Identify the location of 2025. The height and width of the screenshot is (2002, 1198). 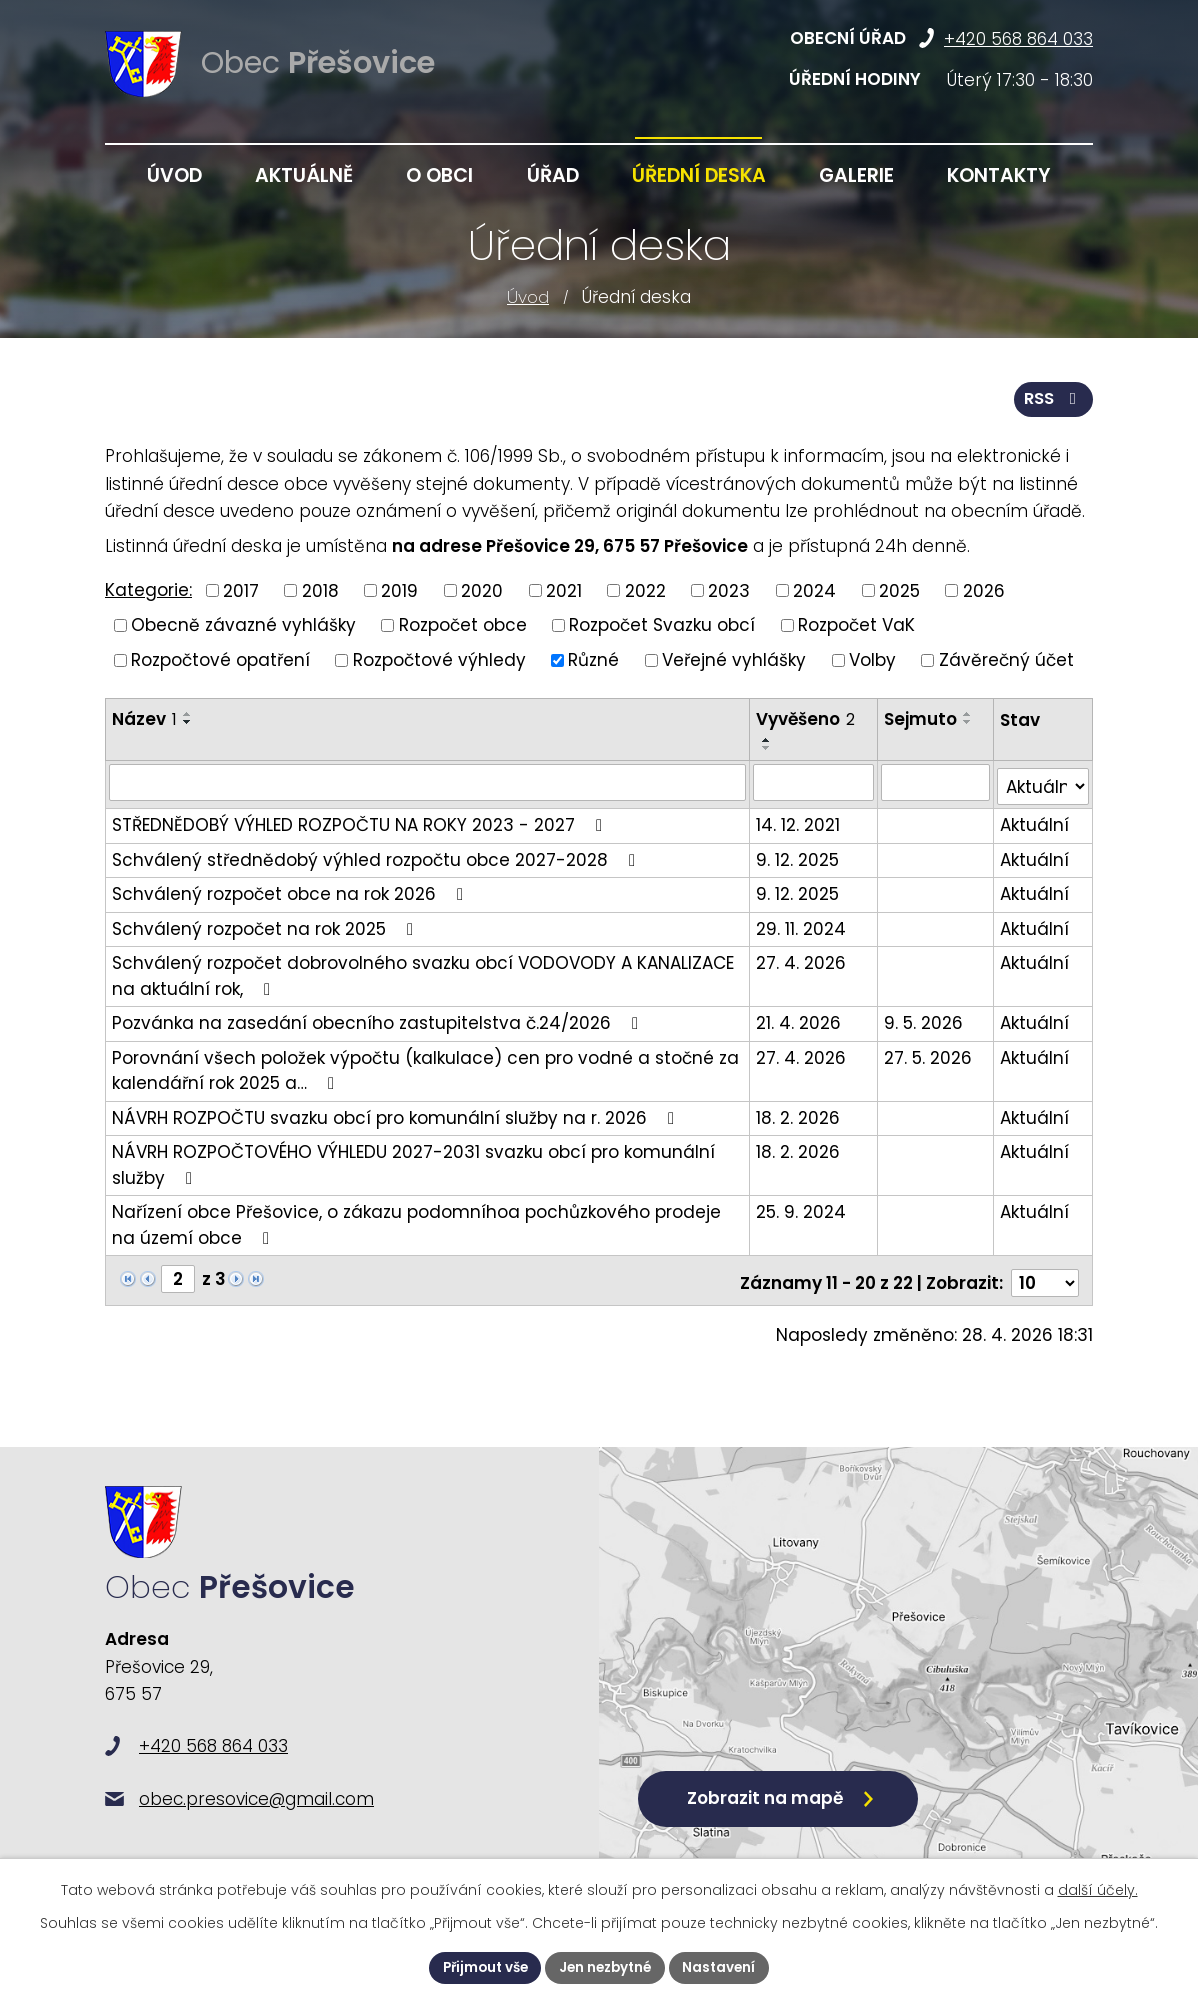
(899, 589).